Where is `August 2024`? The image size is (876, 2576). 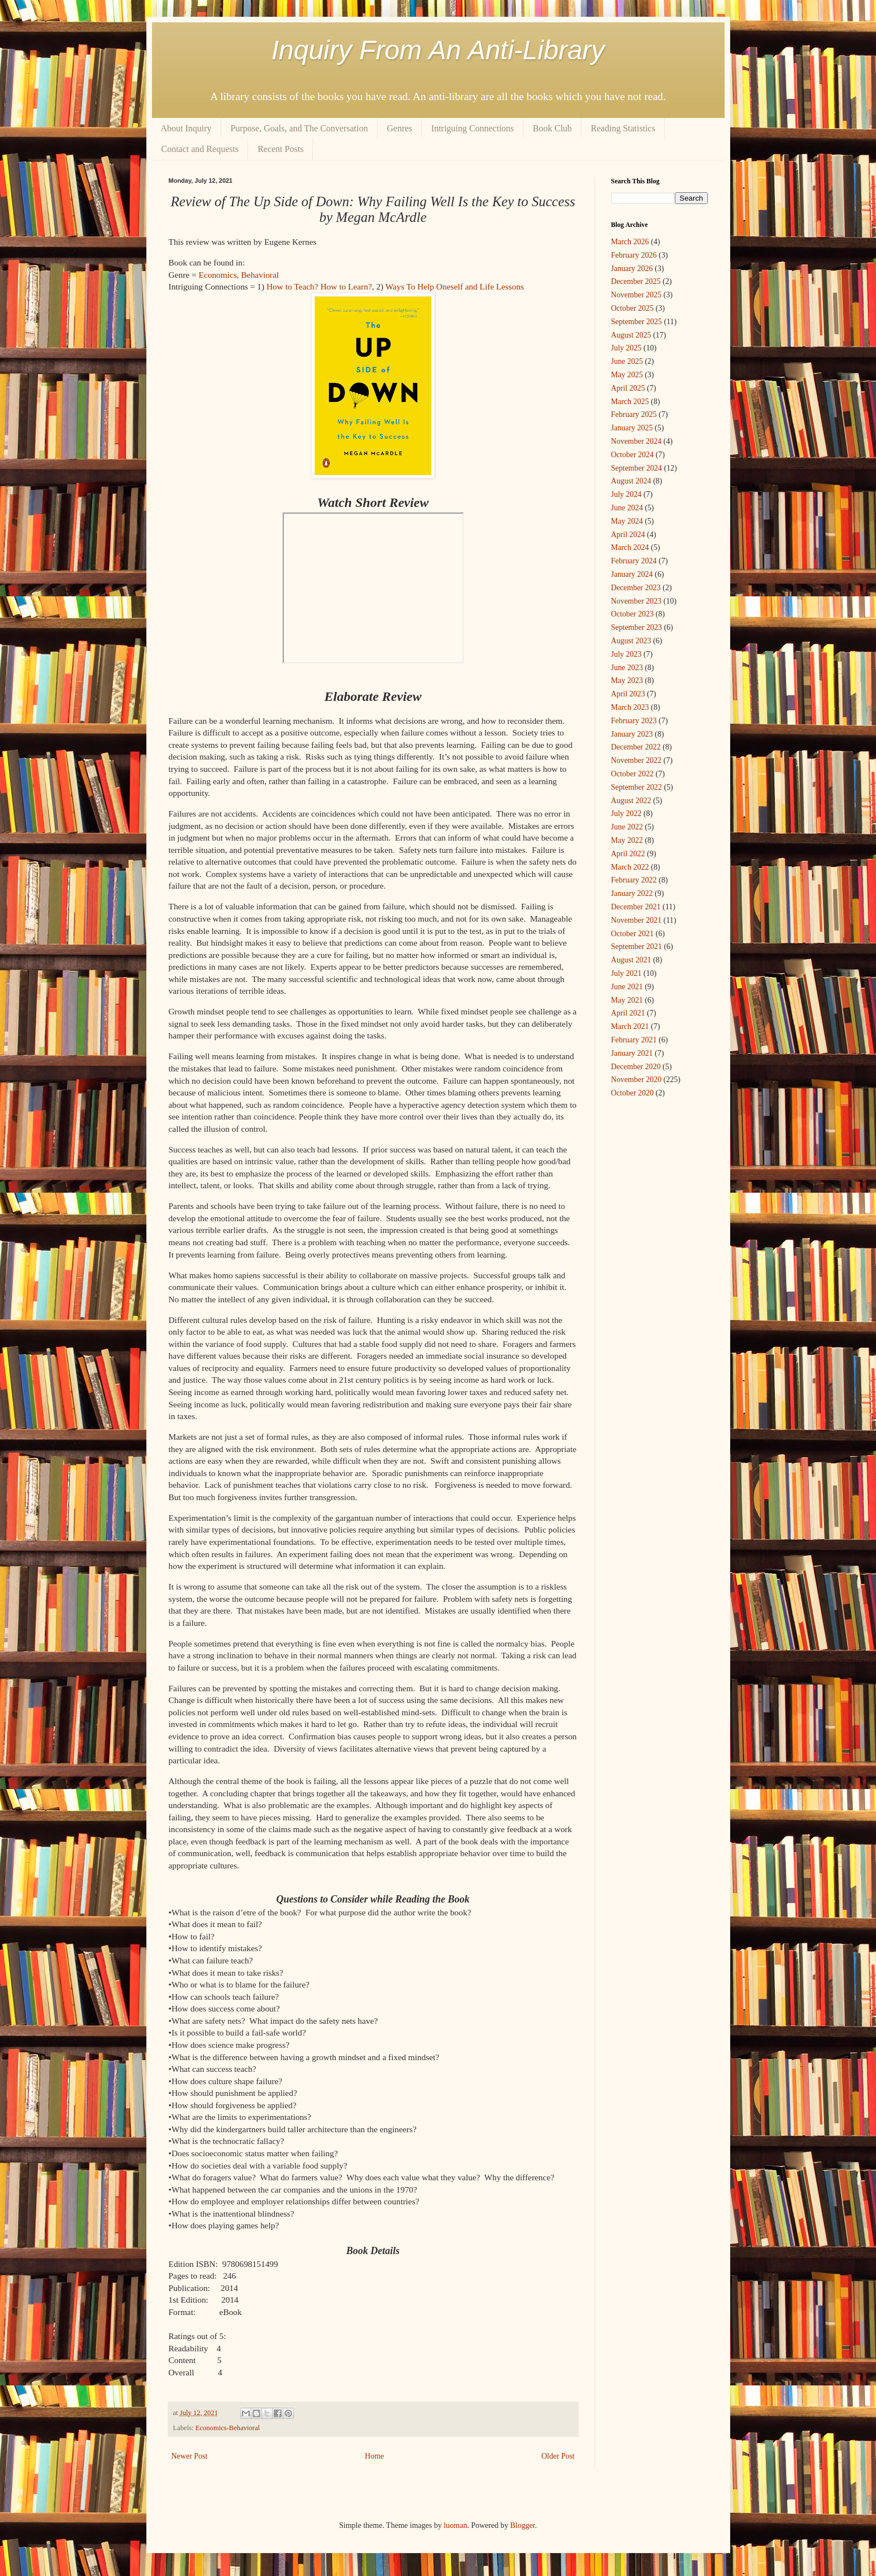 August 2024 is located at coordinates (631, 481).